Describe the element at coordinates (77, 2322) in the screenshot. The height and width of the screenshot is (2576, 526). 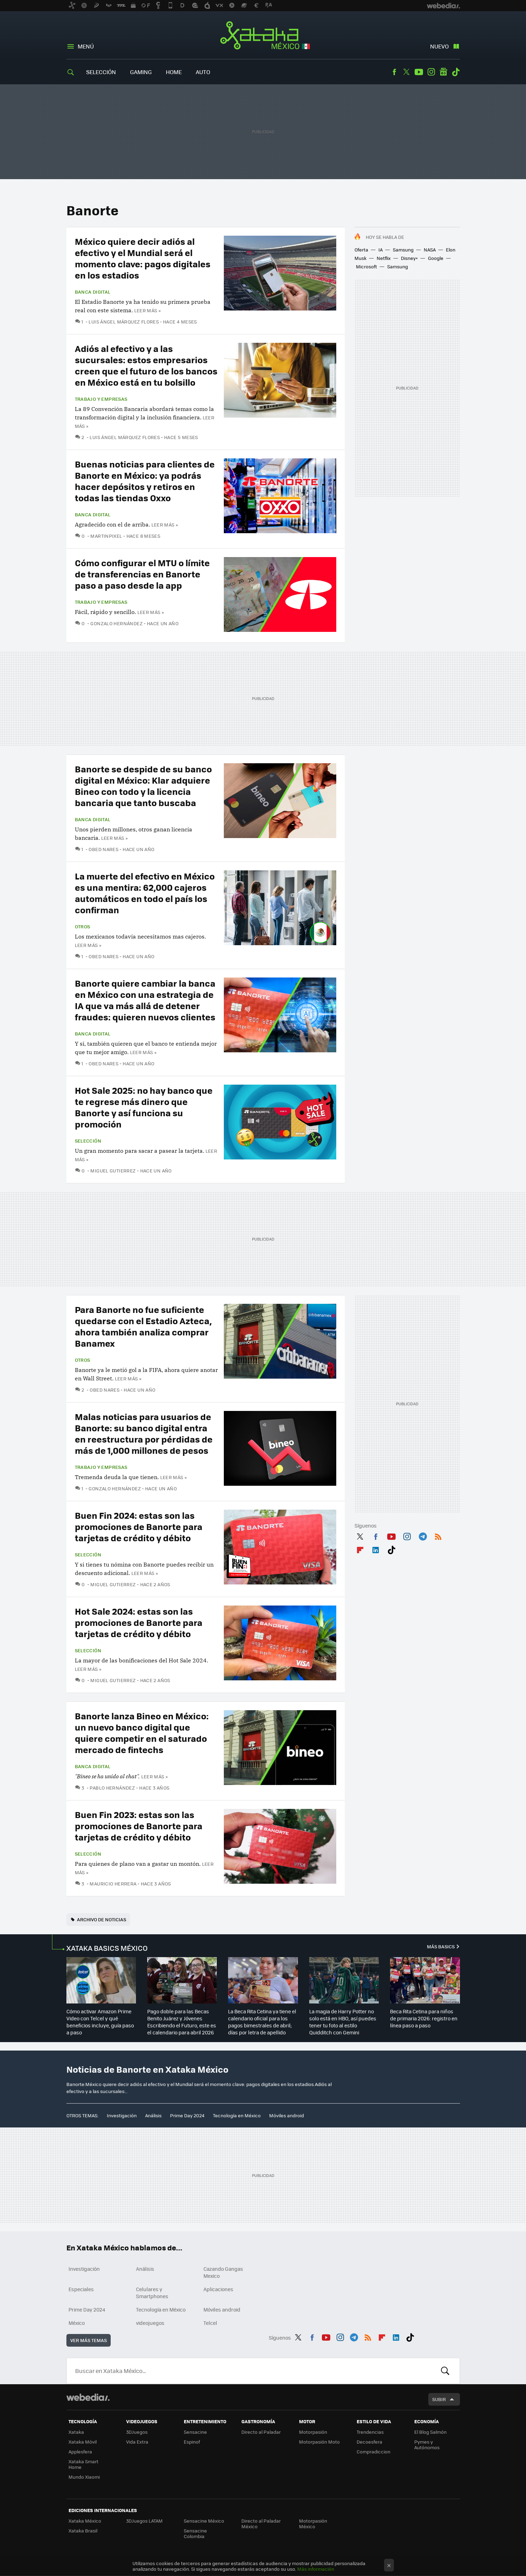
I see `México` at that location.